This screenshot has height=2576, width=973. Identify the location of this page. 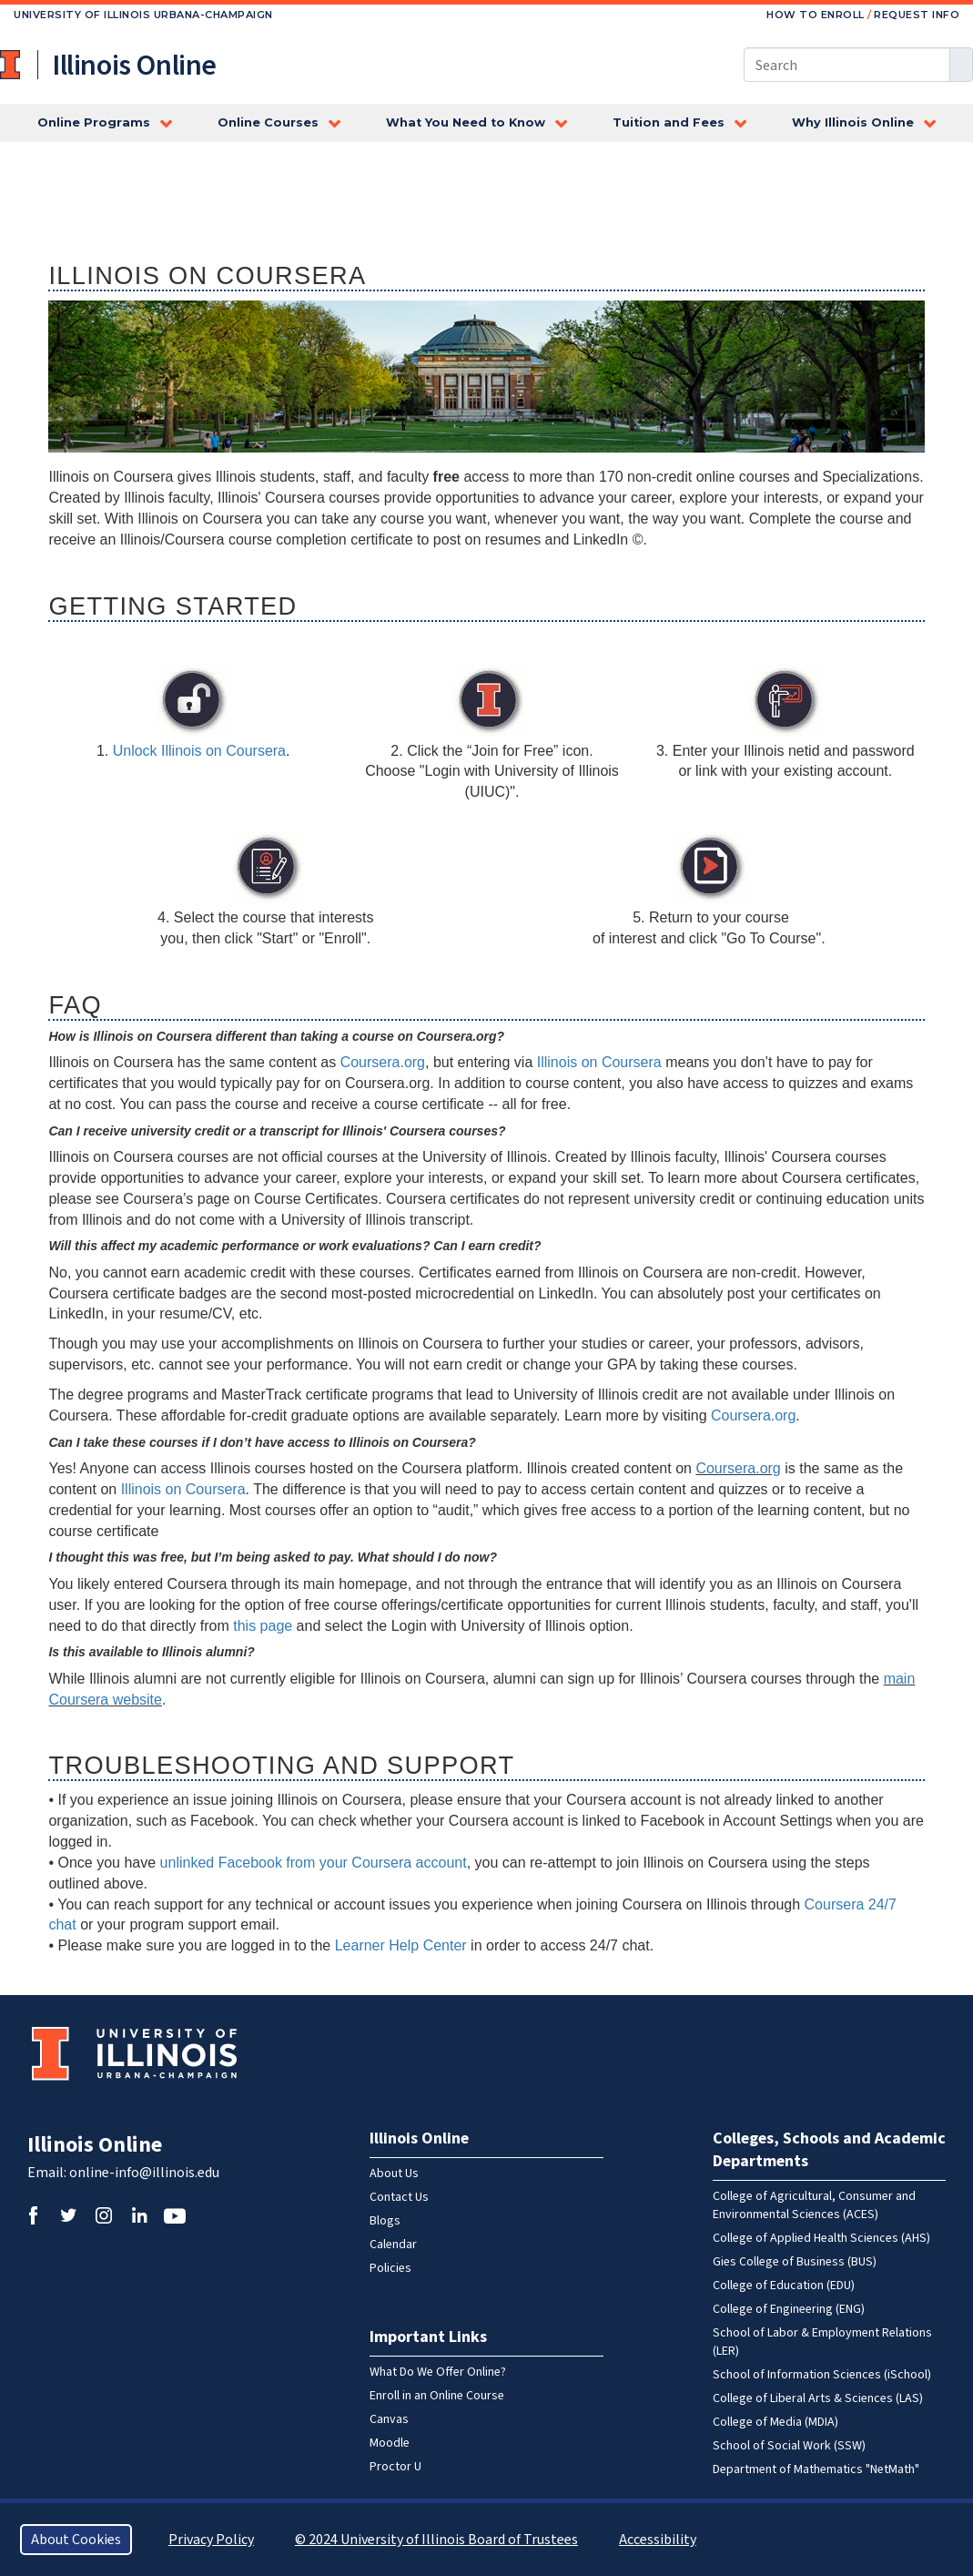
(262, 1626).